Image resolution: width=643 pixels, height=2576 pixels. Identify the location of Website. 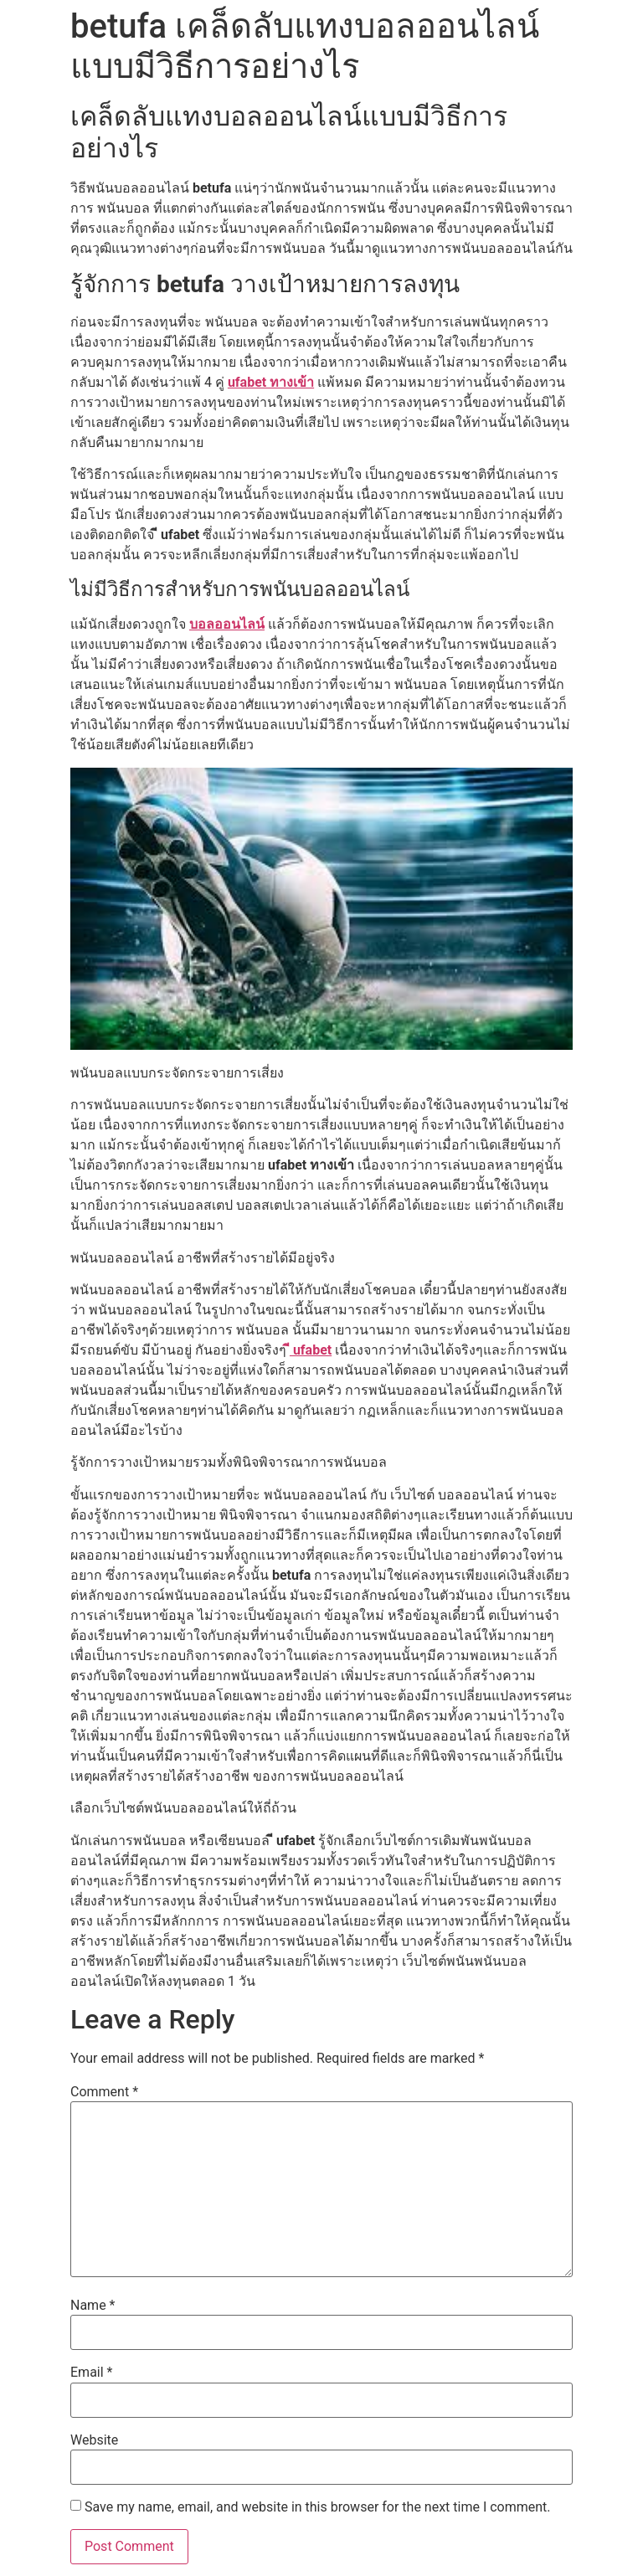
(94, 2440).